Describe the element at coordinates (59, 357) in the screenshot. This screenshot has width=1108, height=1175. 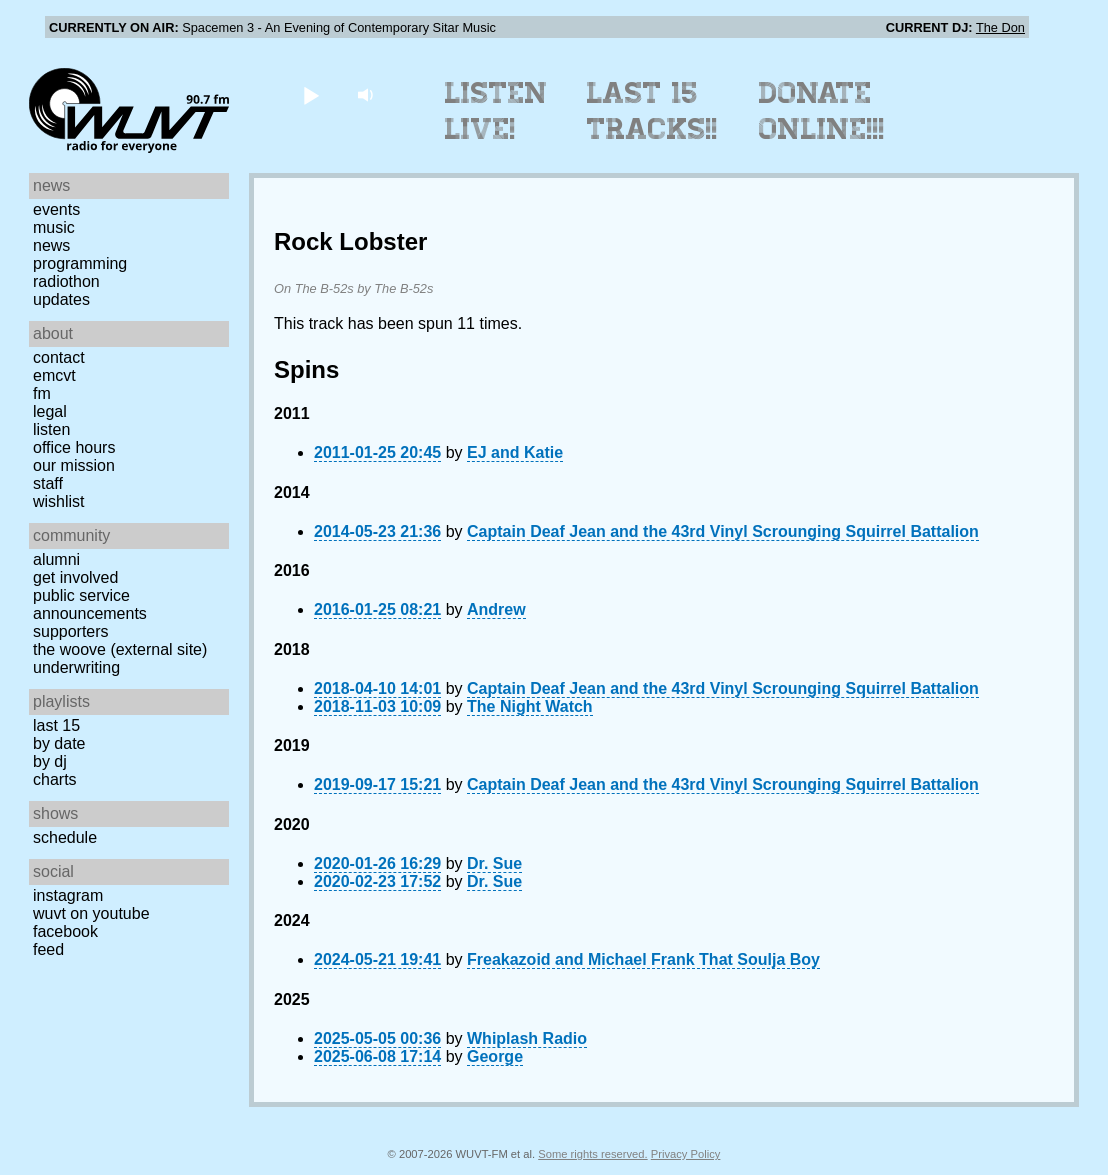
I see `Contact` at that location.